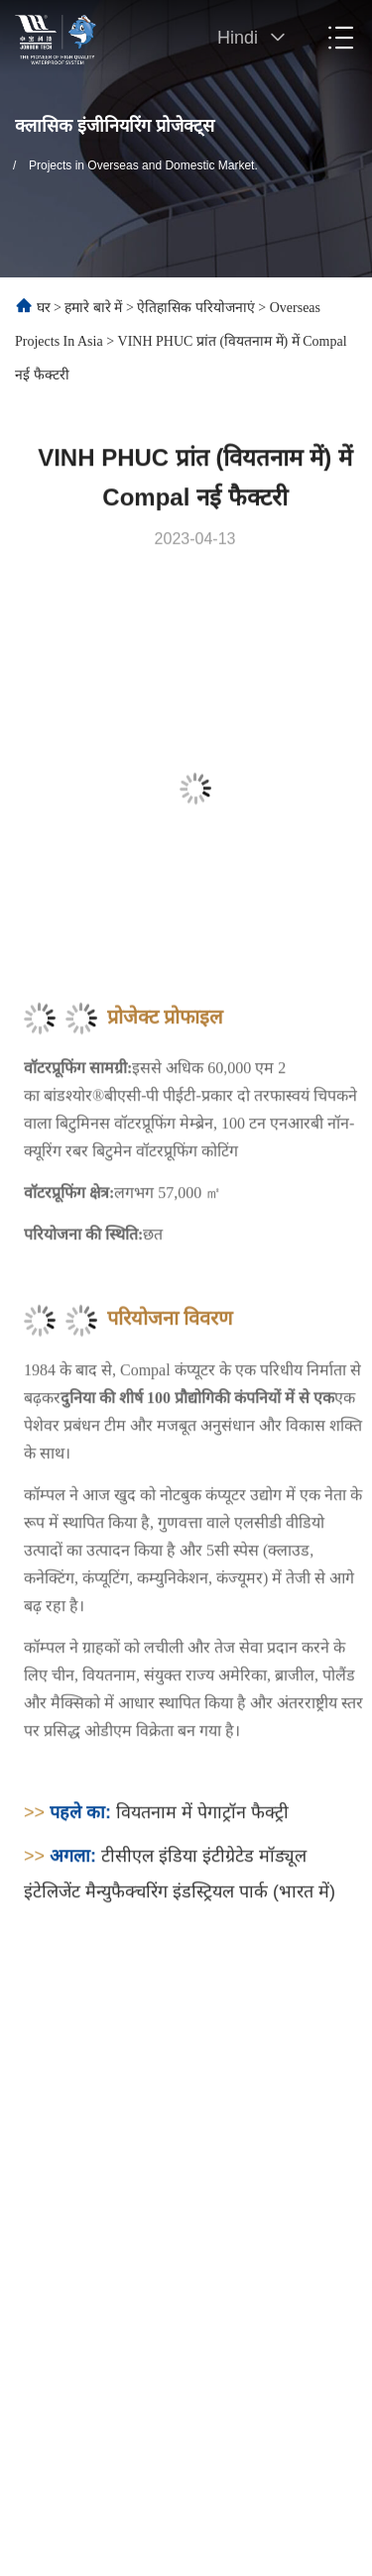 The image size is (372, 2576). Describe the element at coordinates (196, 307) in the screenshot. I see `ऐतिहासिक परियोजनाएं` at that location.